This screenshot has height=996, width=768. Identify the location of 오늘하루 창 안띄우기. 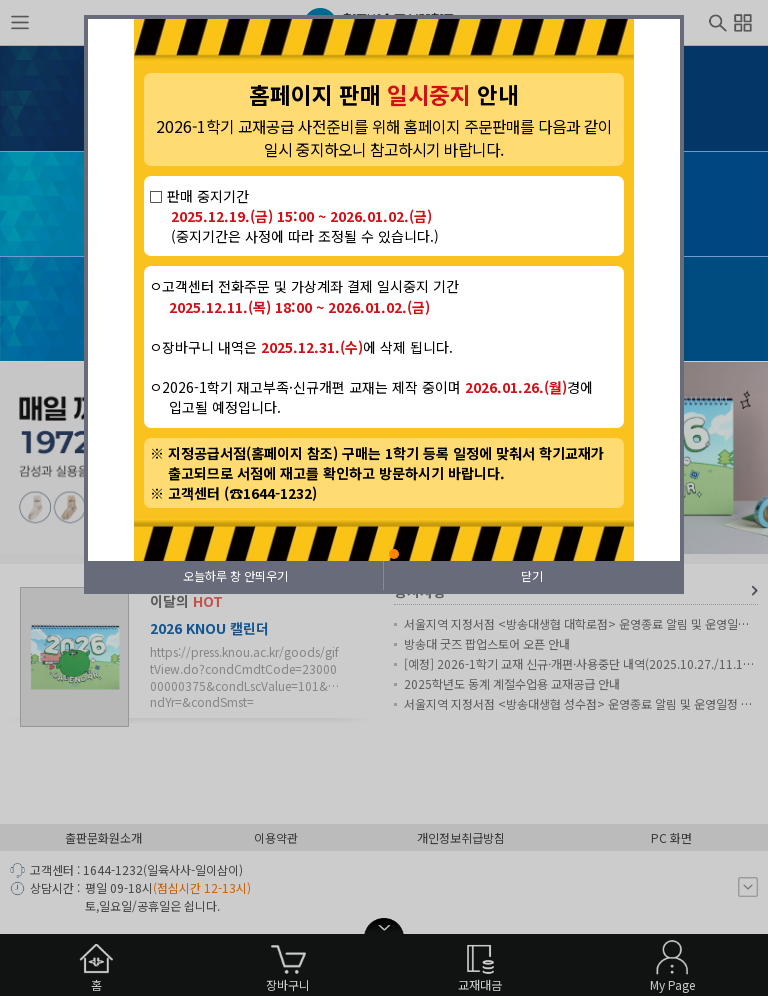
(235, 575).